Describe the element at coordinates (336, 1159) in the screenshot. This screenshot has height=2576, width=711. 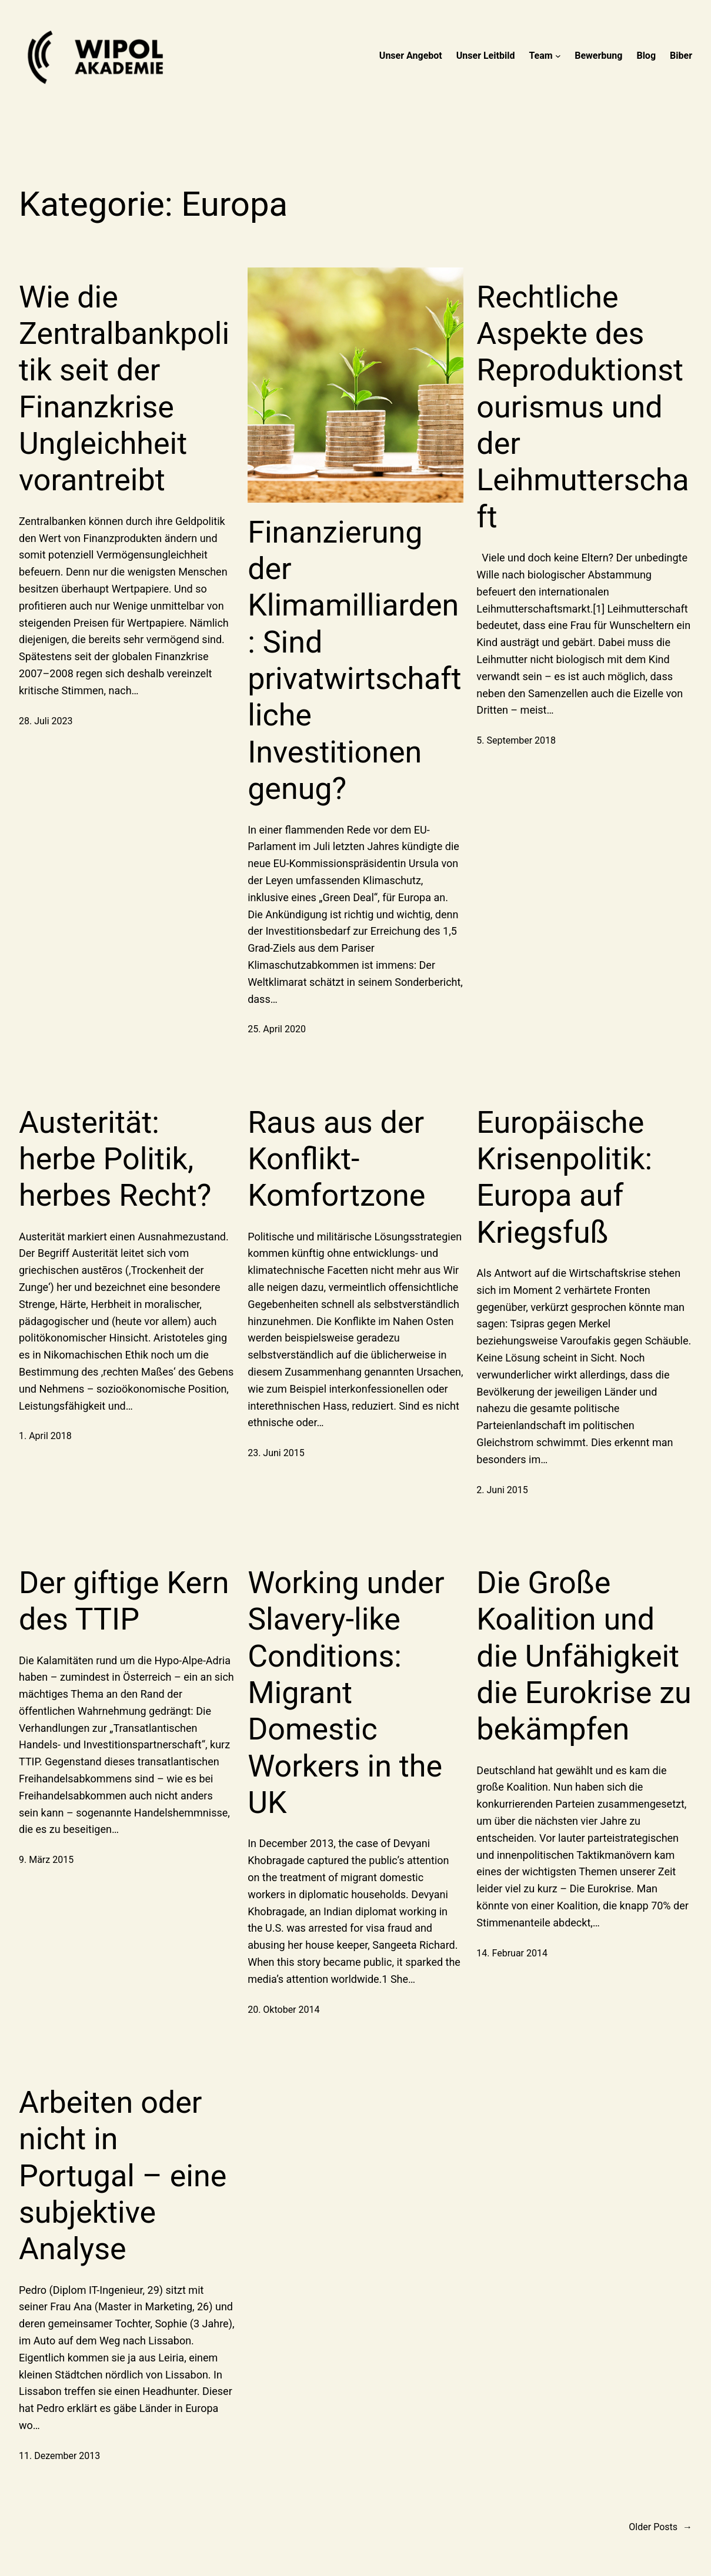
I see `Raus aus der Konflikt-Komfortzone` at that location.